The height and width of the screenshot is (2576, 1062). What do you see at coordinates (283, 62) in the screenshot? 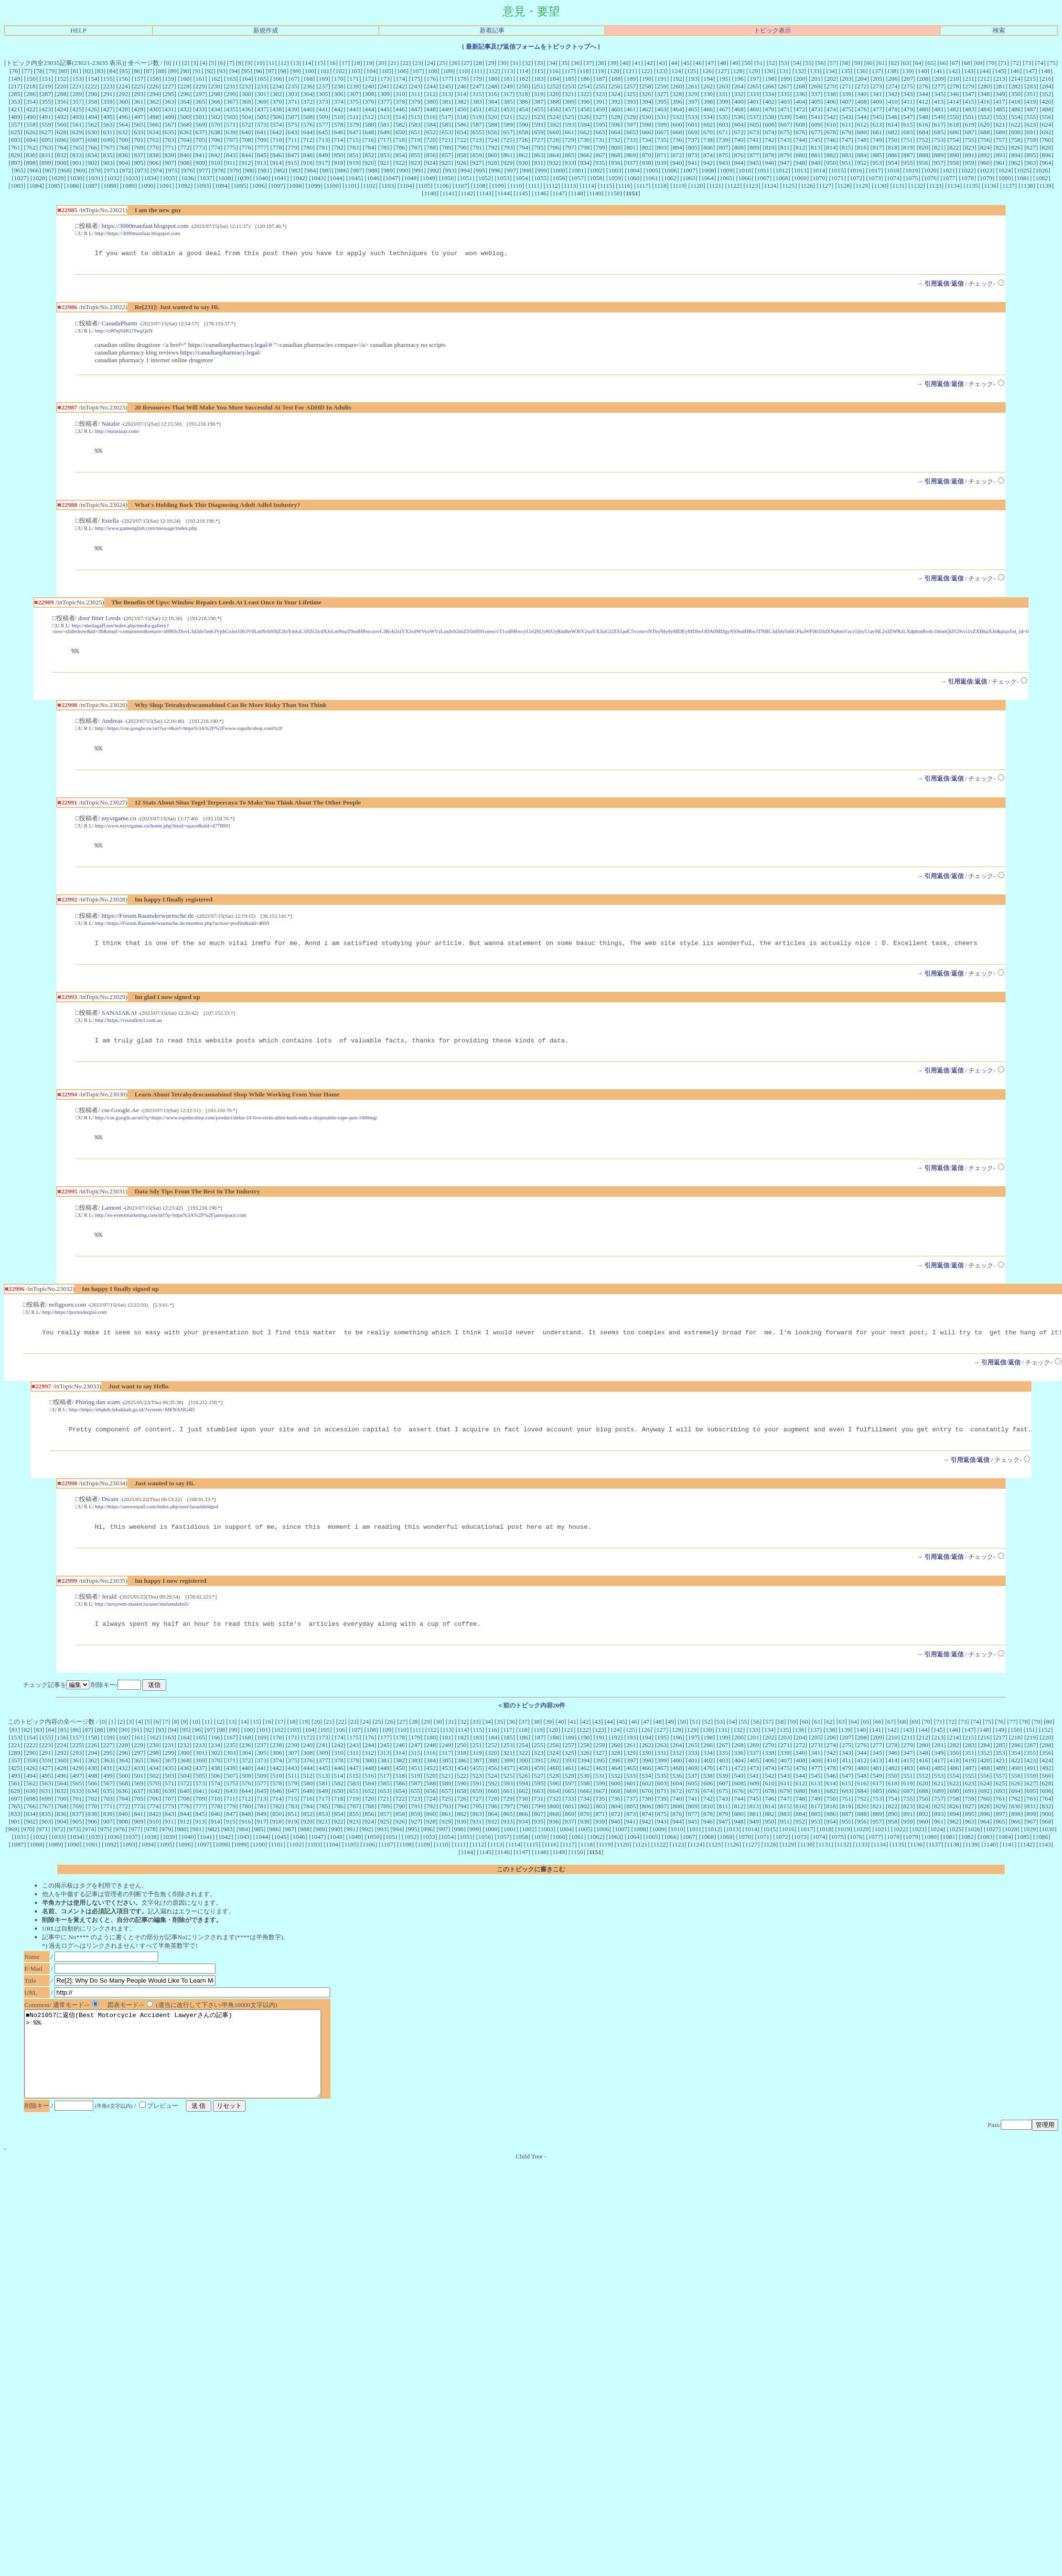
I see `12` at bounding box center [283, 62].